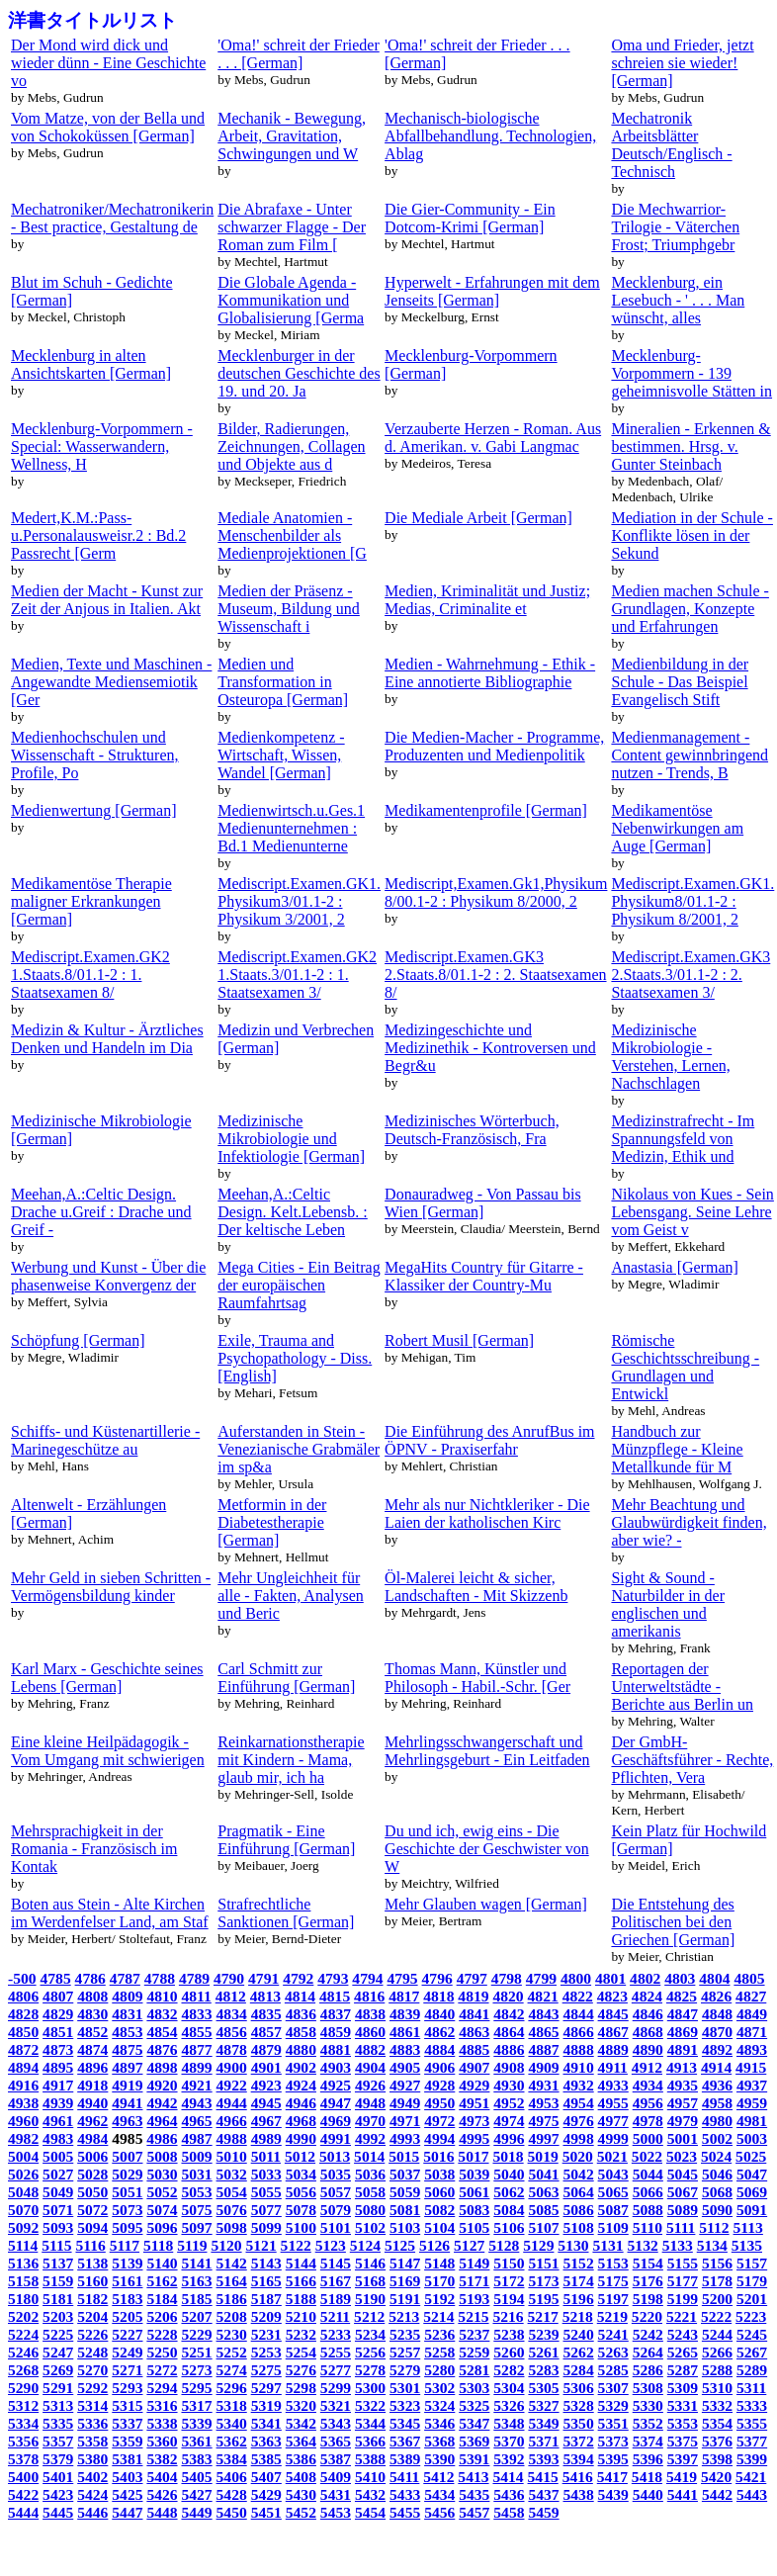 The image size is (777, 2576). What do you see at coordinates (474, 2049) in the screenshot?
I see `4885` at bounding box center [474, 2049].